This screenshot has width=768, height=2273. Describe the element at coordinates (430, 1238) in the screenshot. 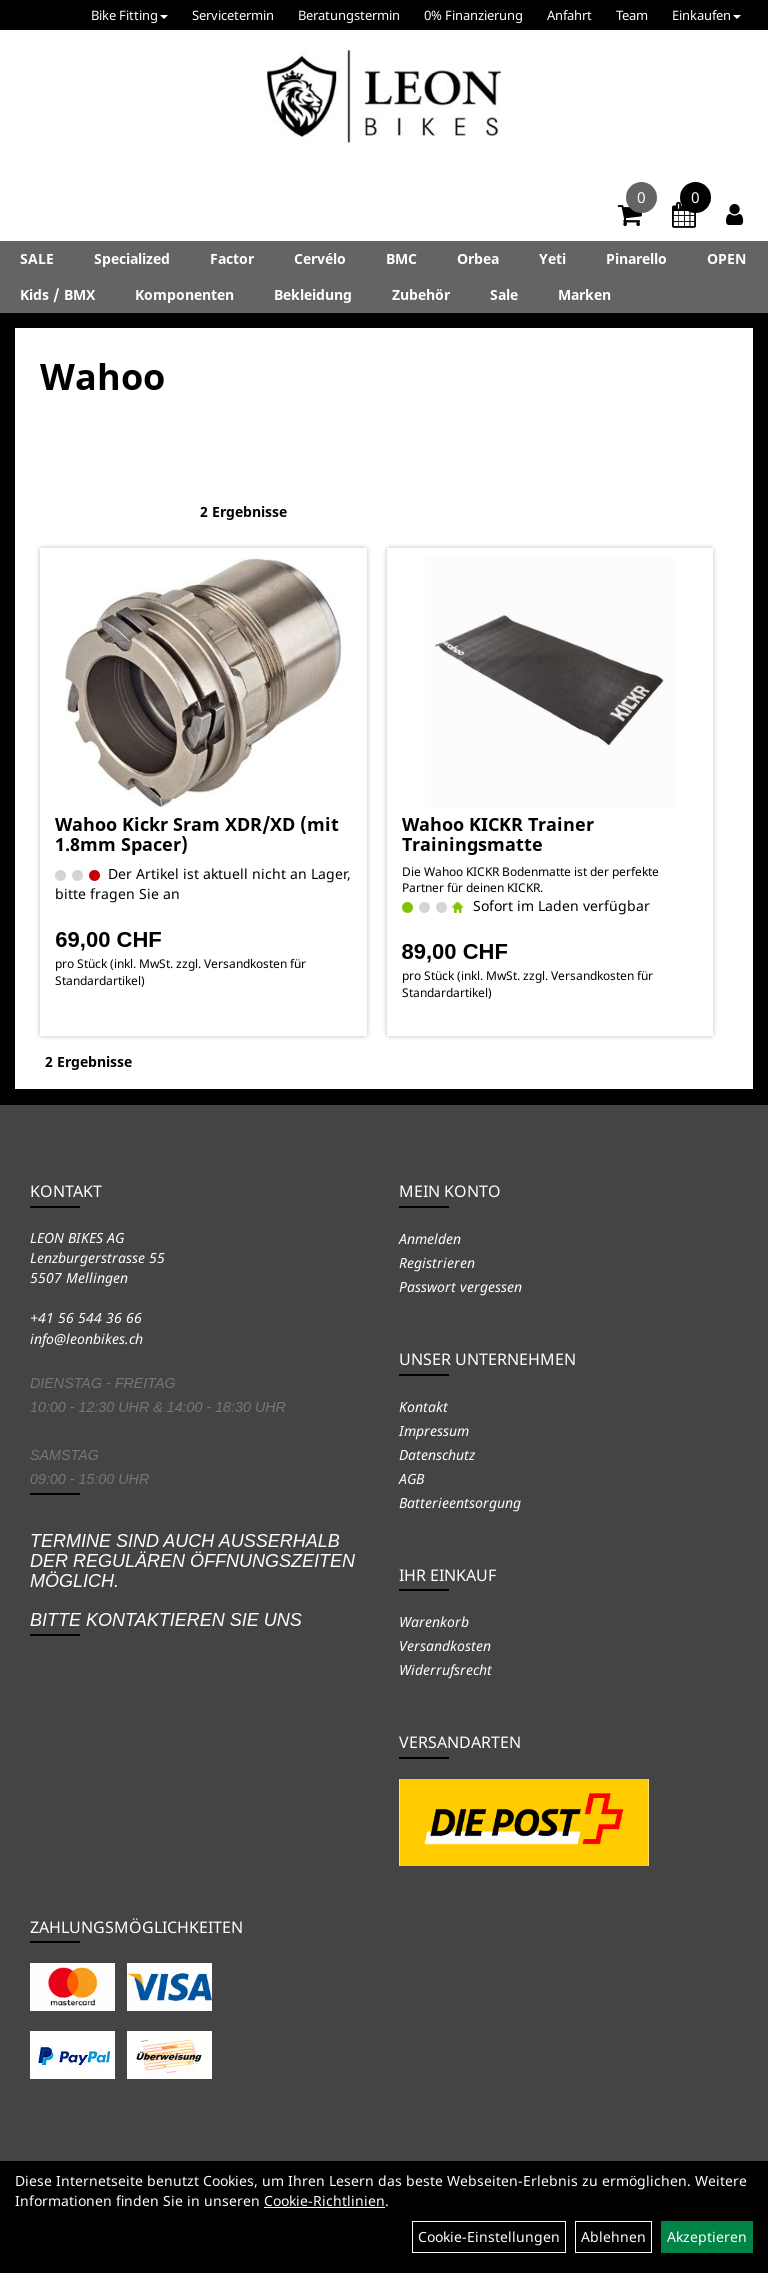

I see `Anmelden` at that location.